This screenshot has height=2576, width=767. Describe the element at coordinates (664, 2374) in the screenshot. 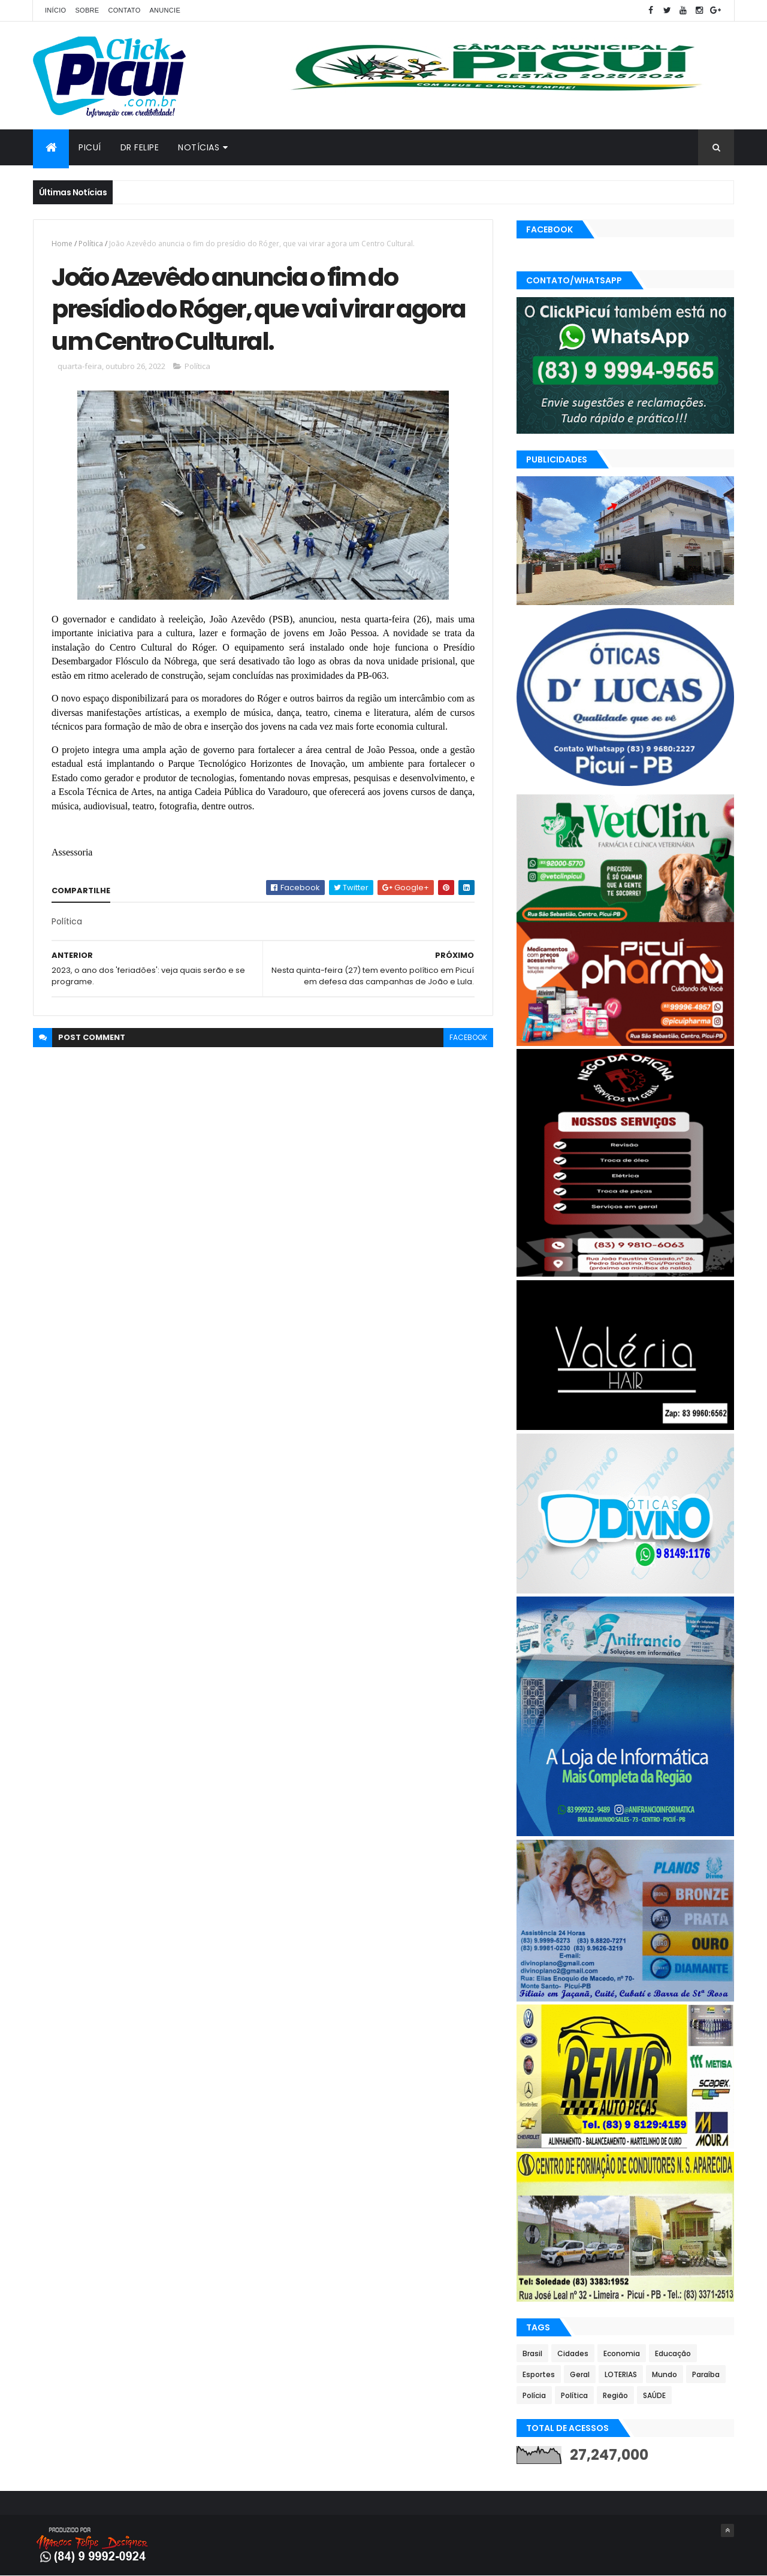

I see `Mundo` at that location.